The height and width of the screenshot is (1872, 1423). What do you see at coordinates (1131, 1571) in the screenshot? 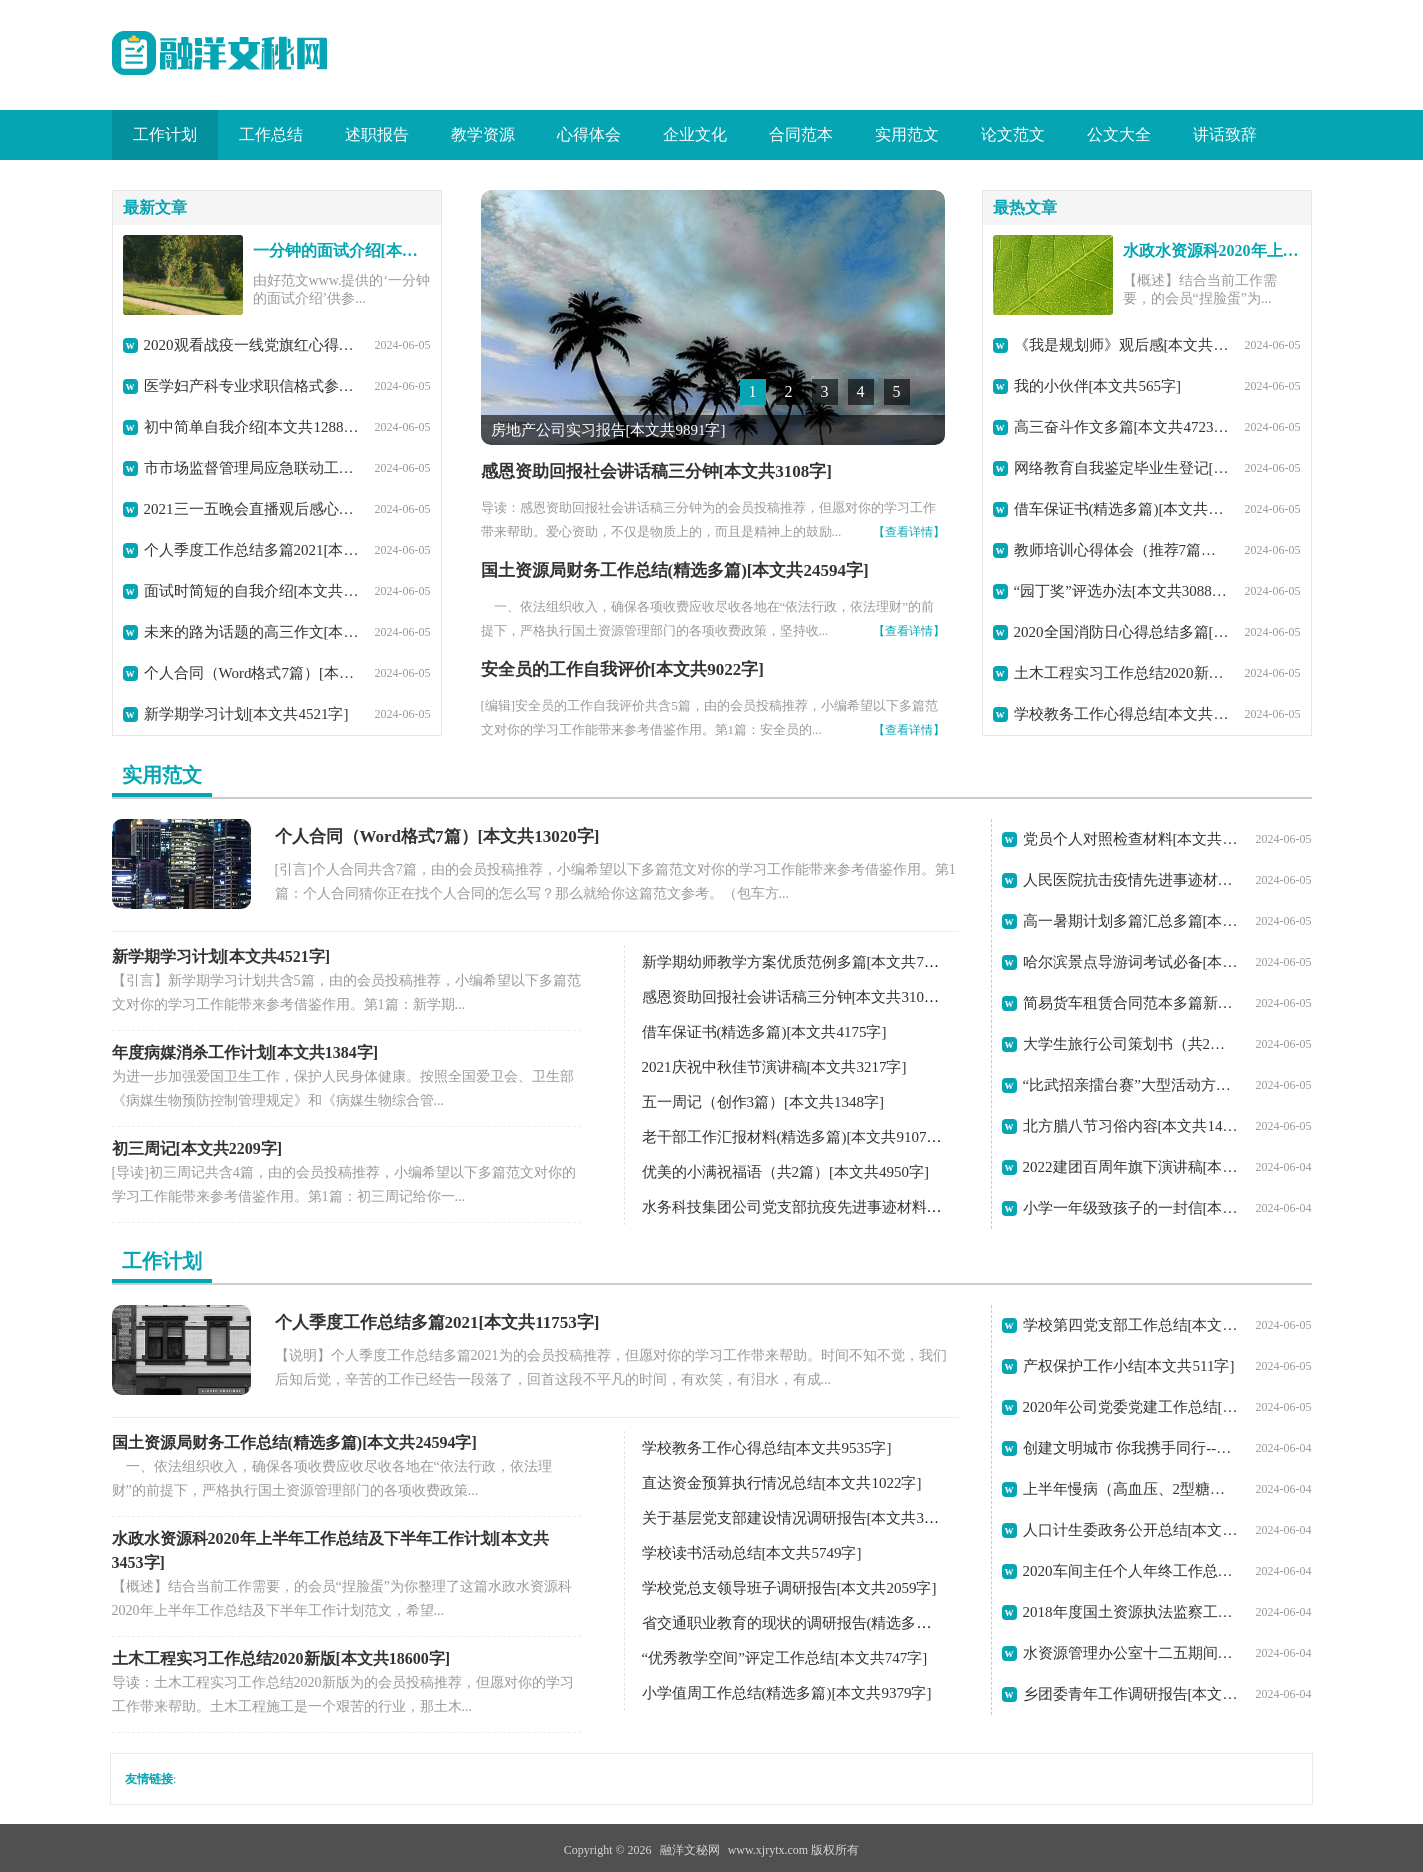
I see `2020车间主任个人年终工作总结范本【多篇】[本文共7625字]` at bounding box center [1131, 1571].